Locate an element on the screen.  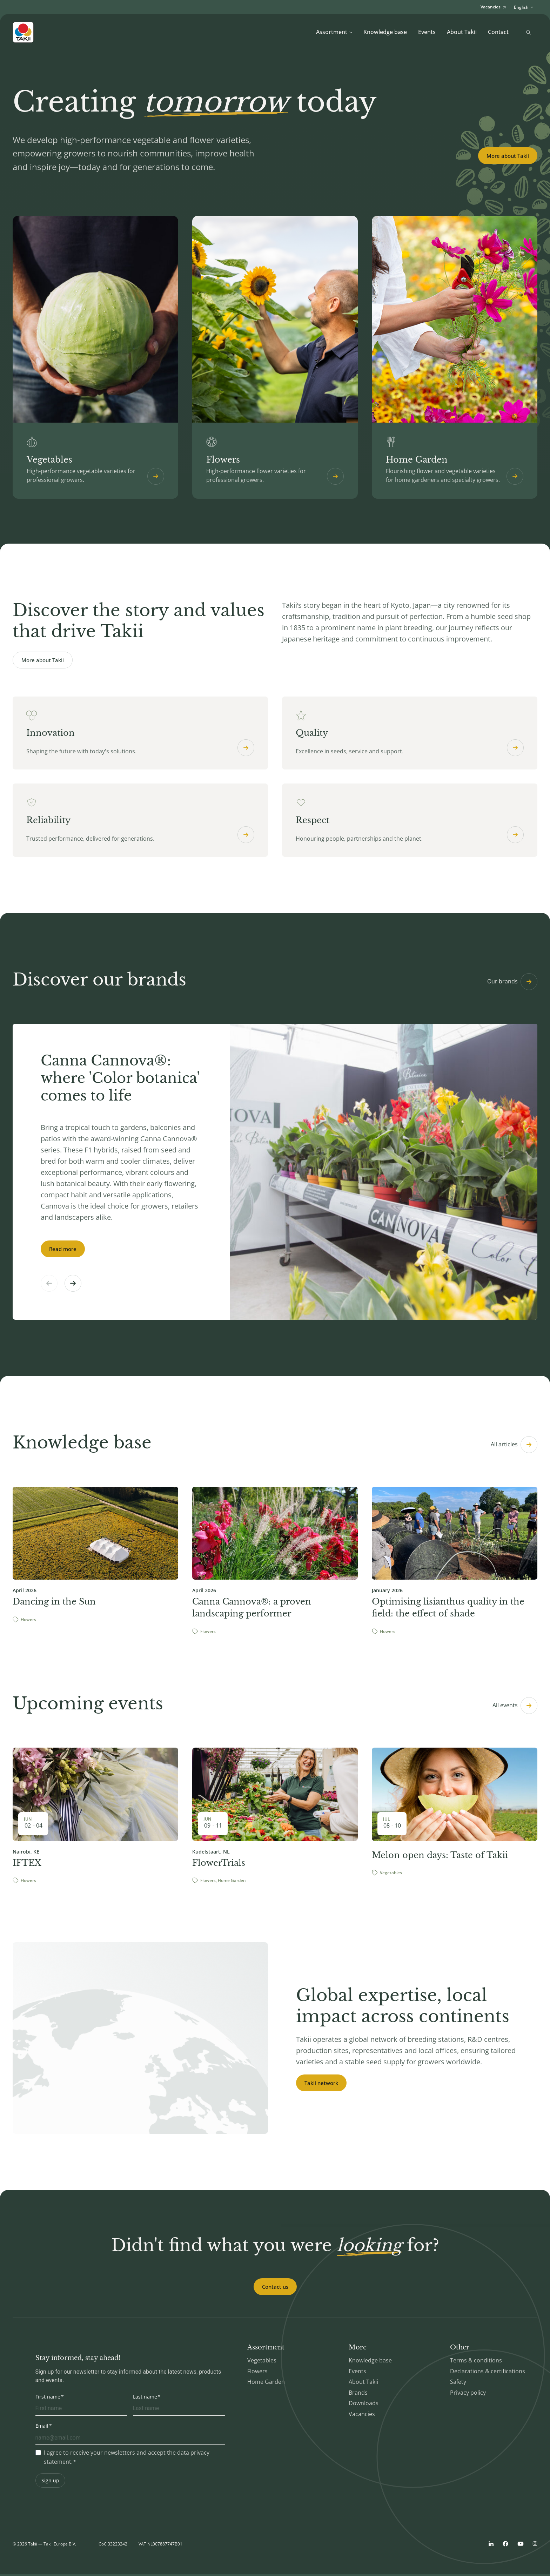
All events is located at coordinates (514, 1707).